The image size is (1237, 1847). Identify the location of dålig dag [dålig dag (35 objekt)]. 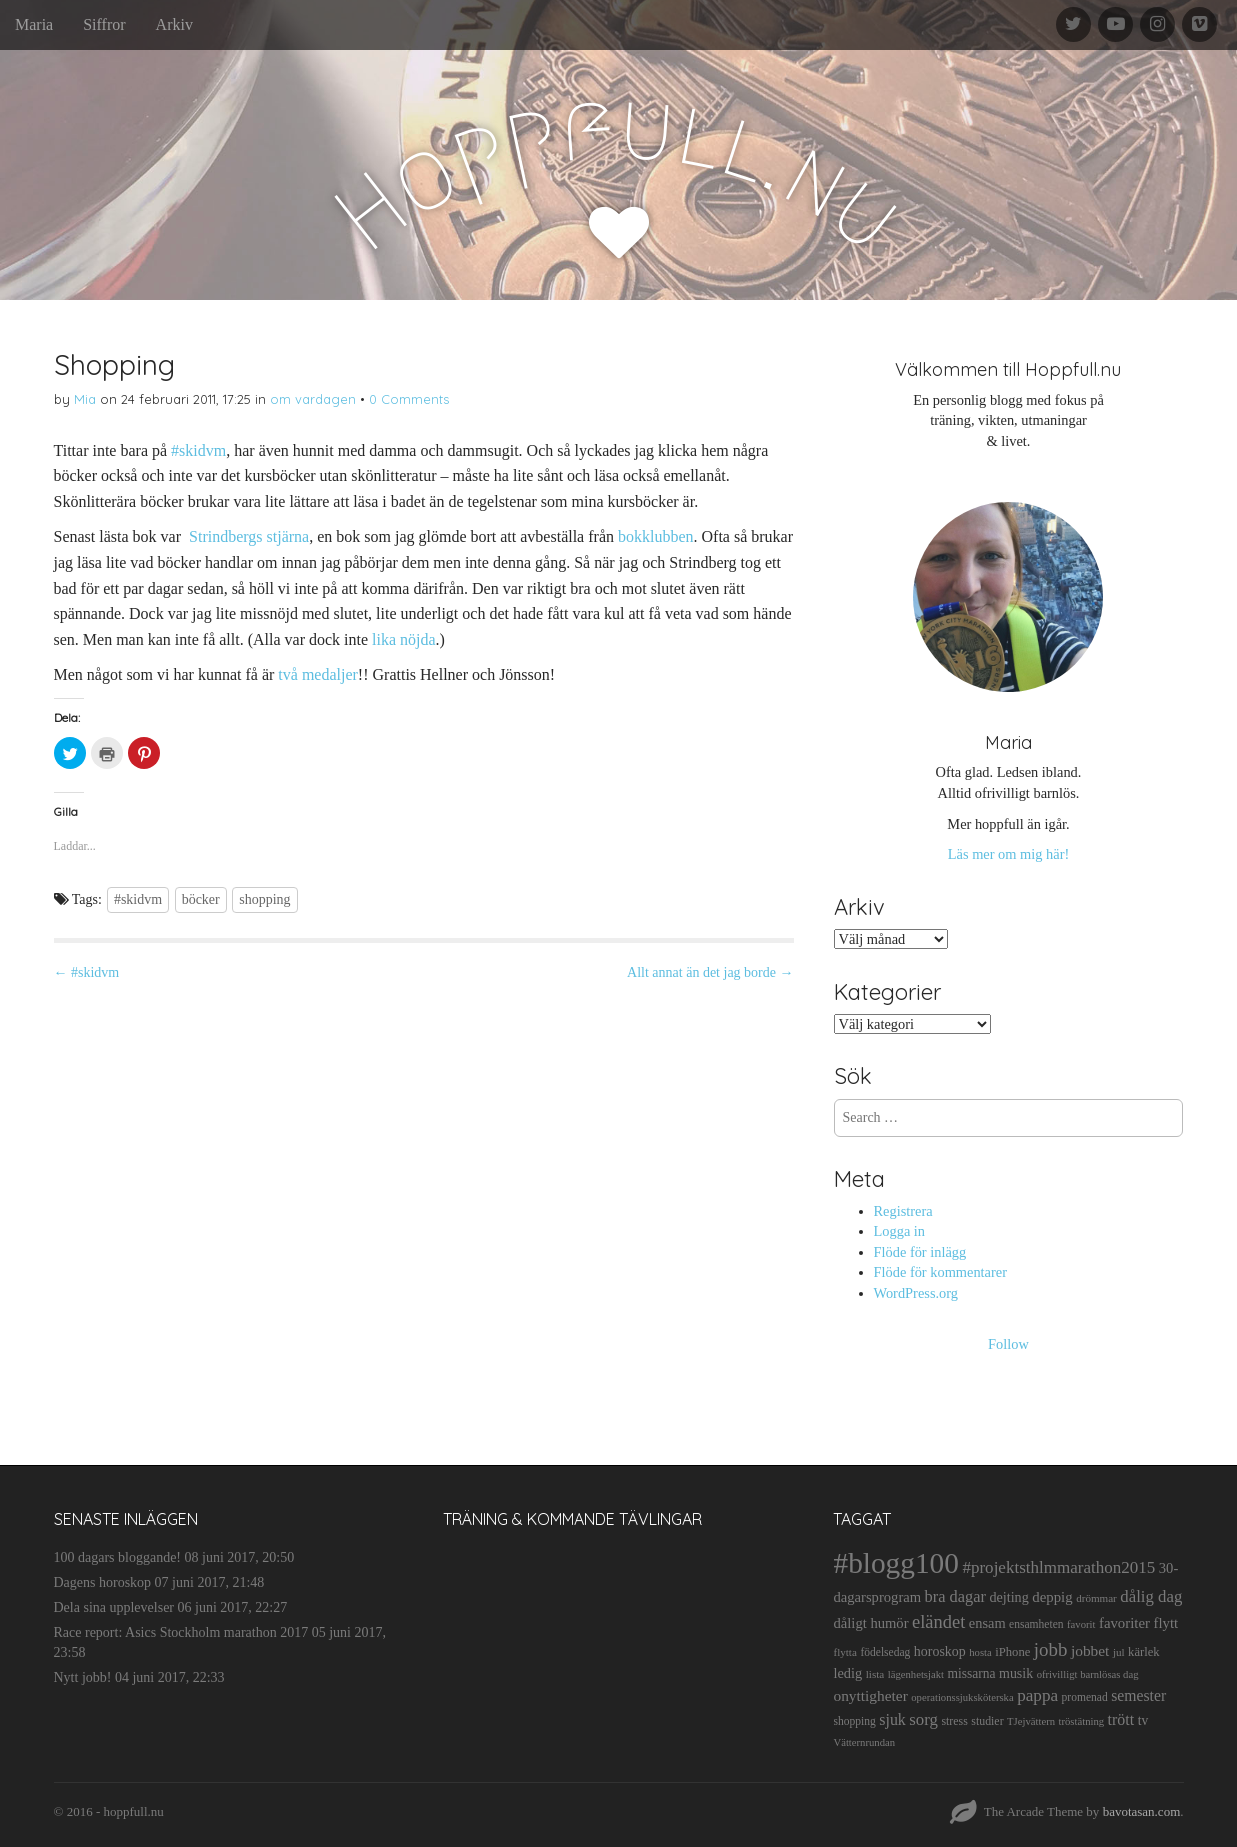
(1151, 1596).